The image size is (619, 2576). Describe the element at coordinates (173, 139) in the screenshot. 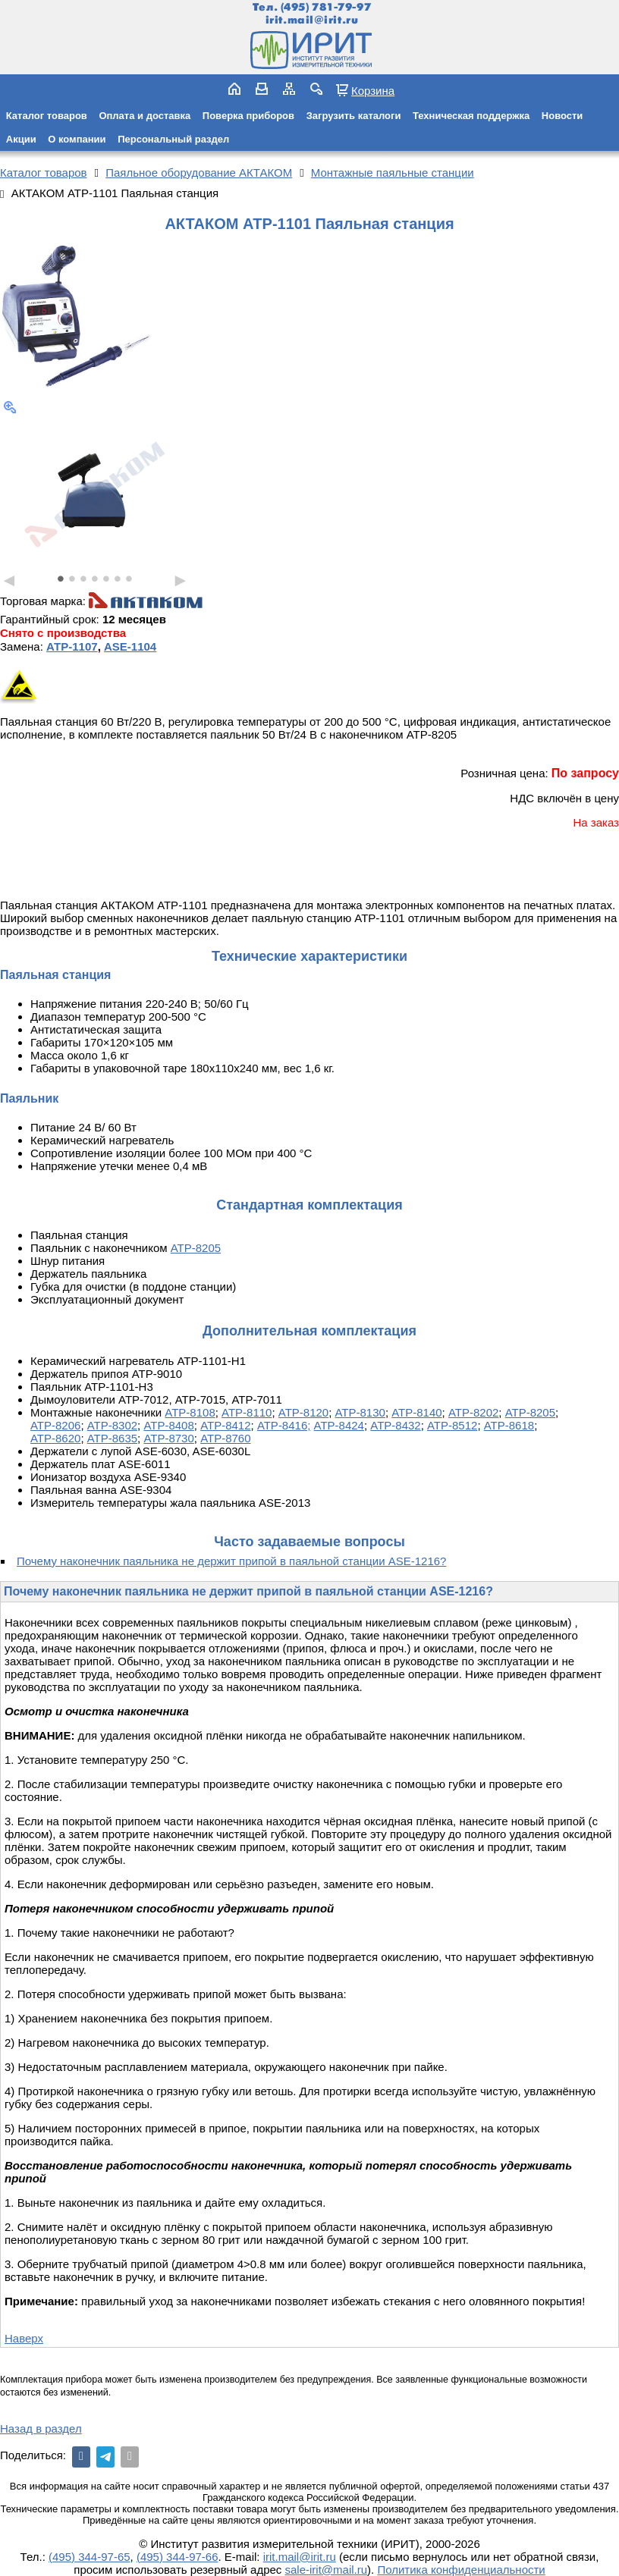

I see `Персональный раздел` at that location.